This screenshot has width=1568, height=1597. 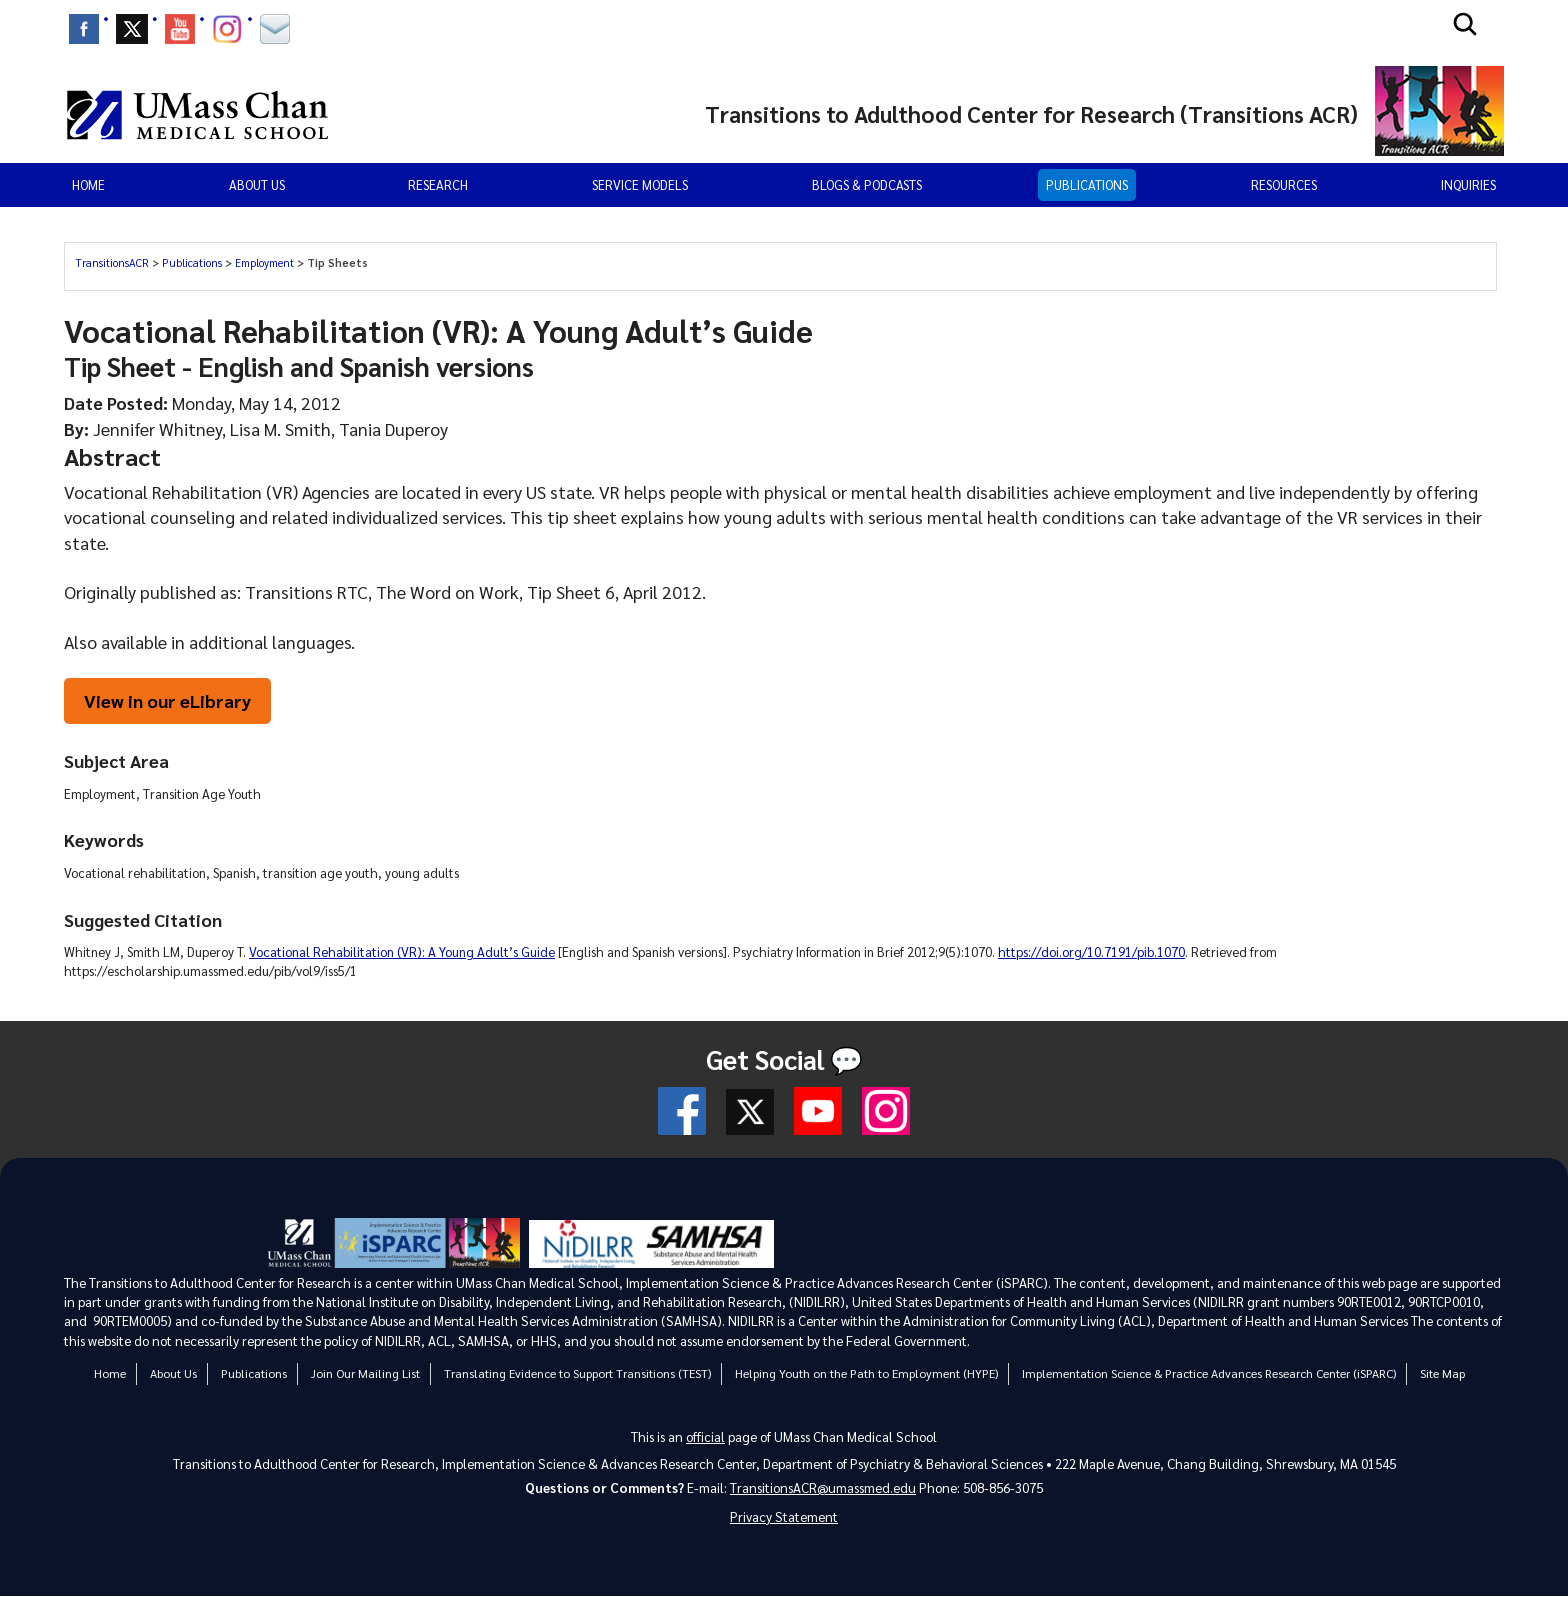 What do you see at coordinates (112, 262) in the screenshot?
I see `TransitionsACR` at bounding box center [112, 262].